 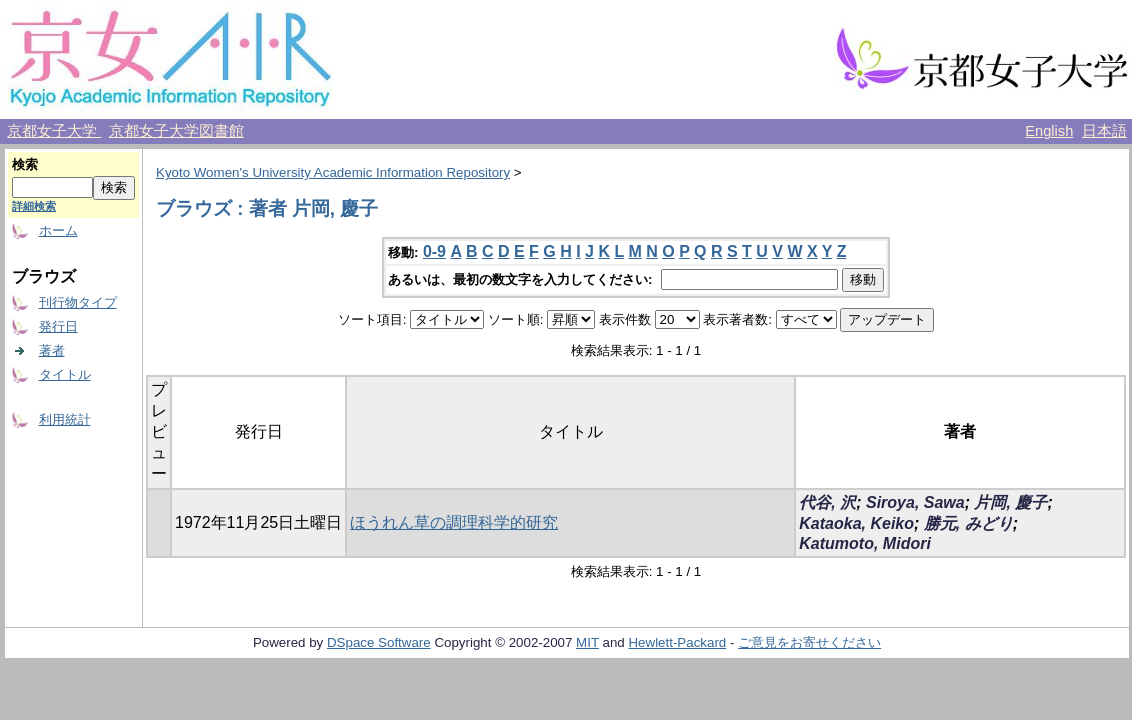 What do you see at coordinates (809, 642) in the screenshot?
I see `ご意見をお寄せください` at bounding box center [809, 642].